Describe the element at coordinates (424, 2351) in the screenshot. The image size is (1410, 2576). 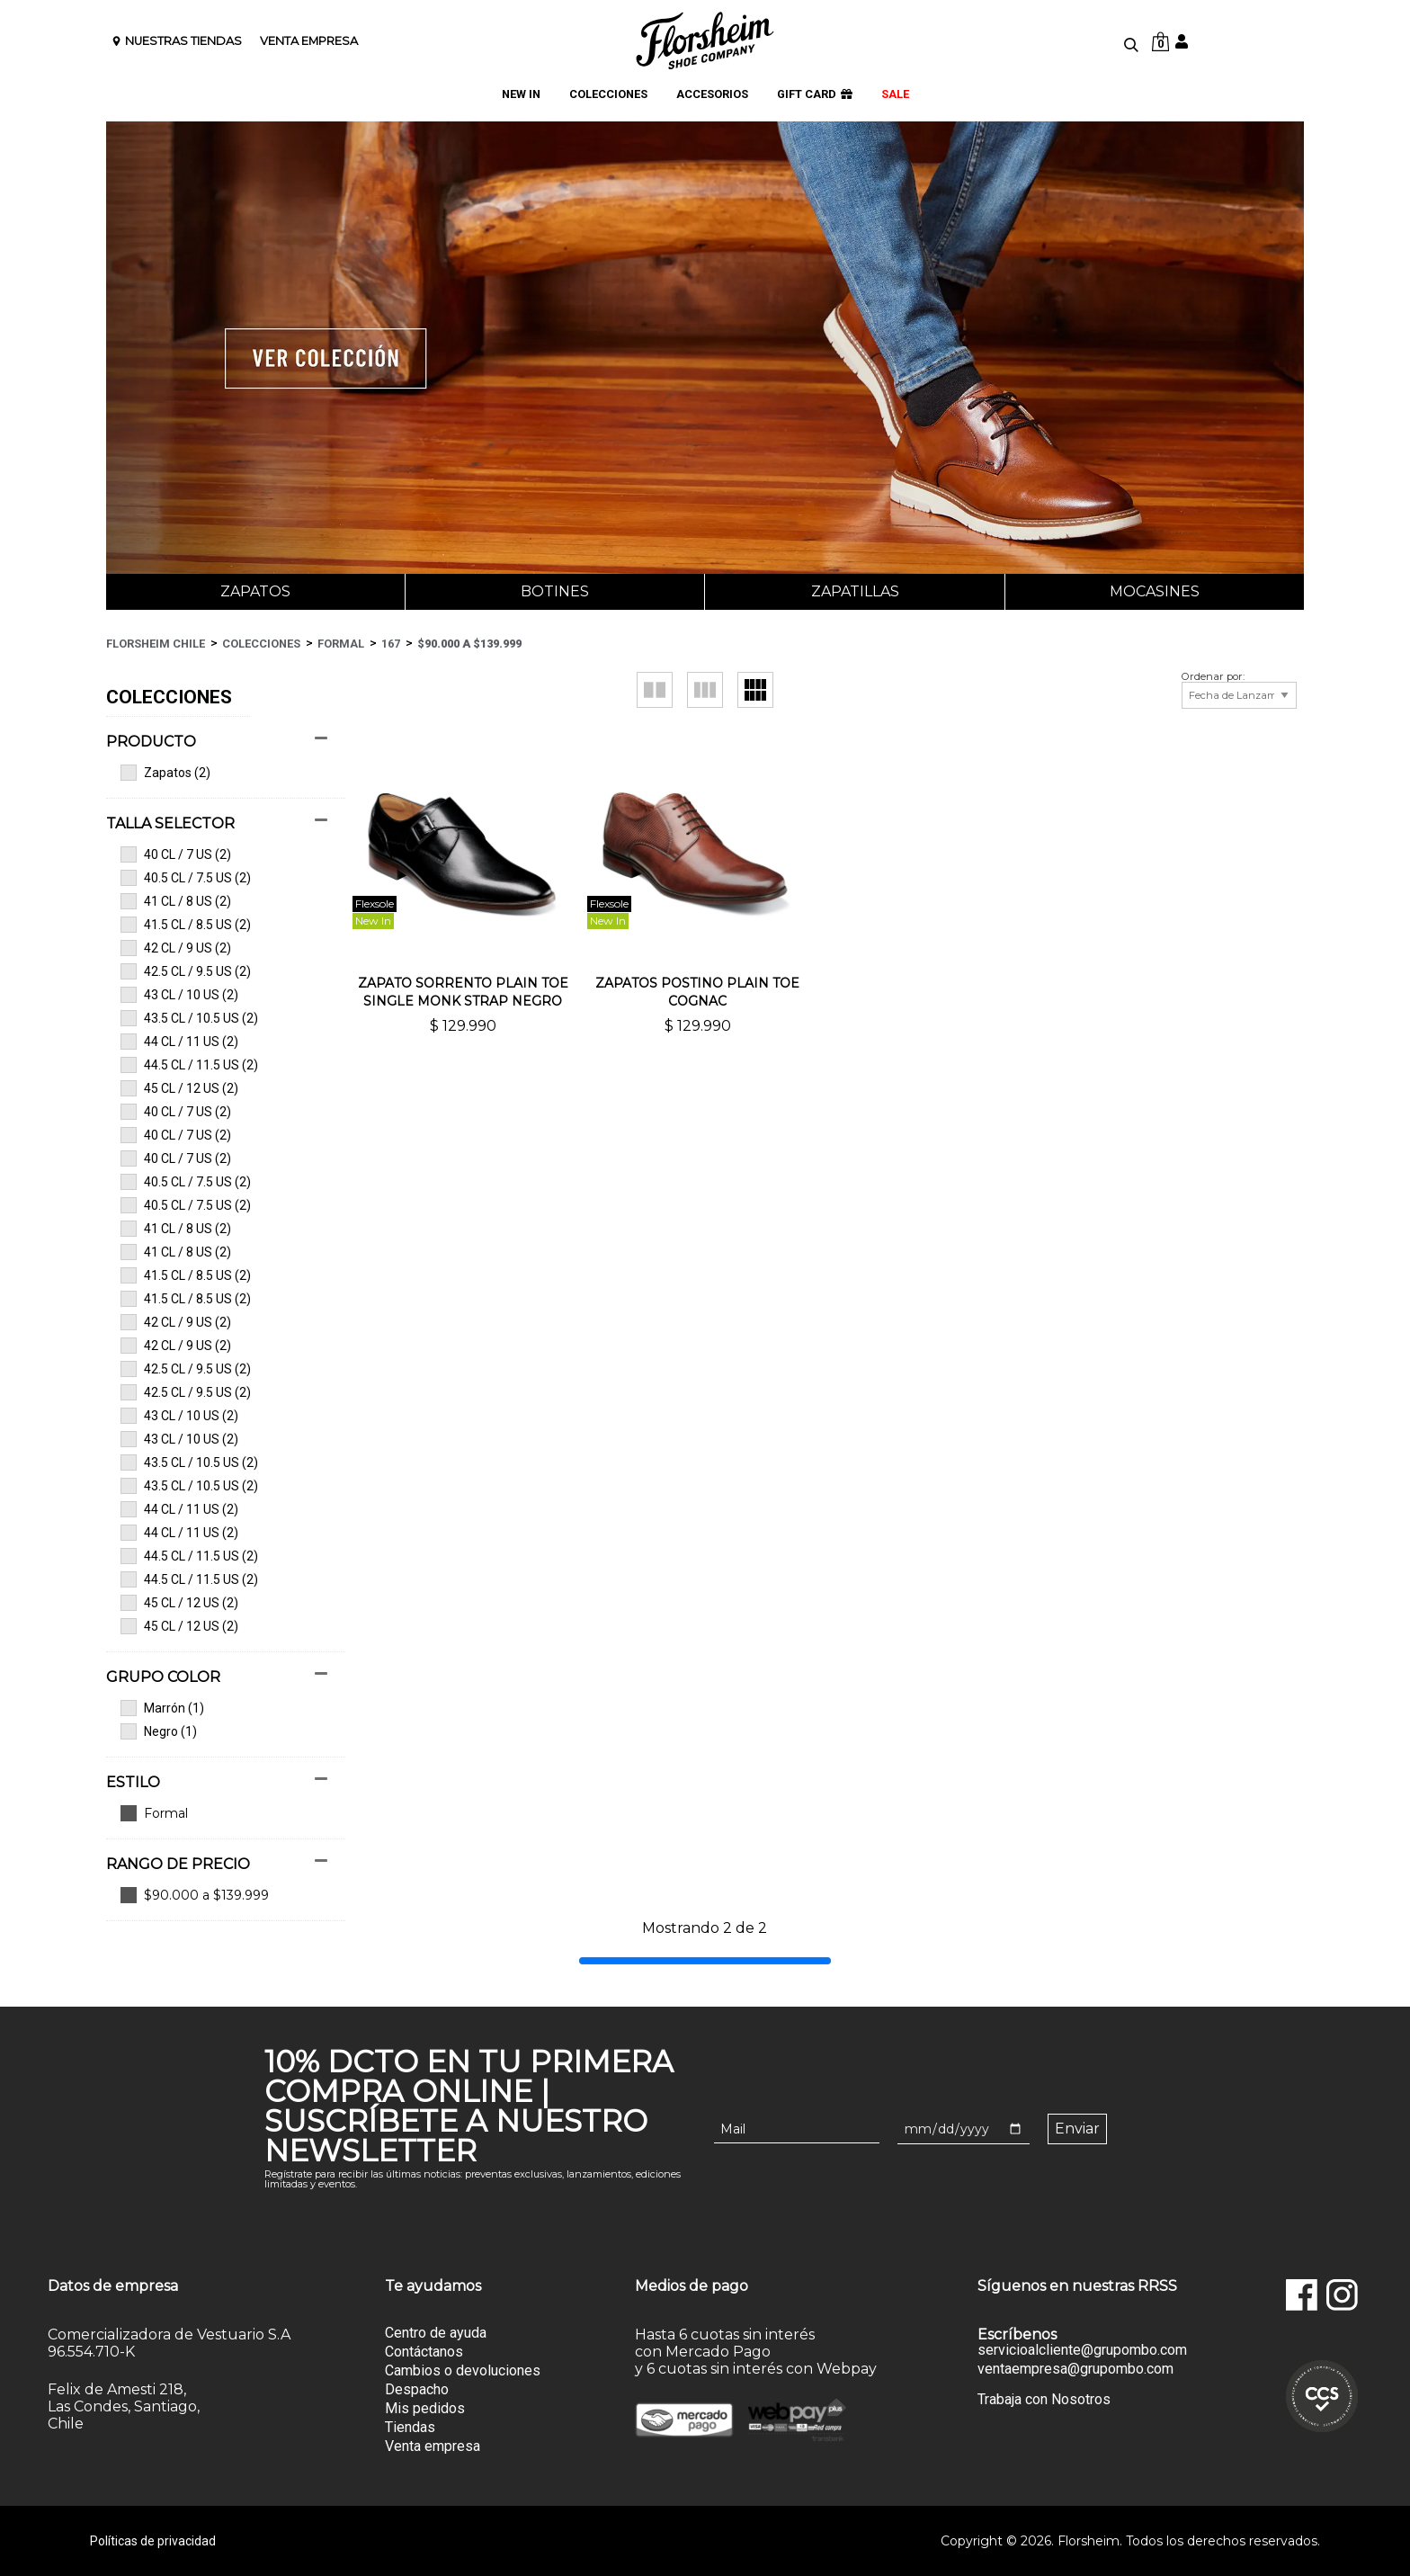
I see `Contáctanos` at that location.